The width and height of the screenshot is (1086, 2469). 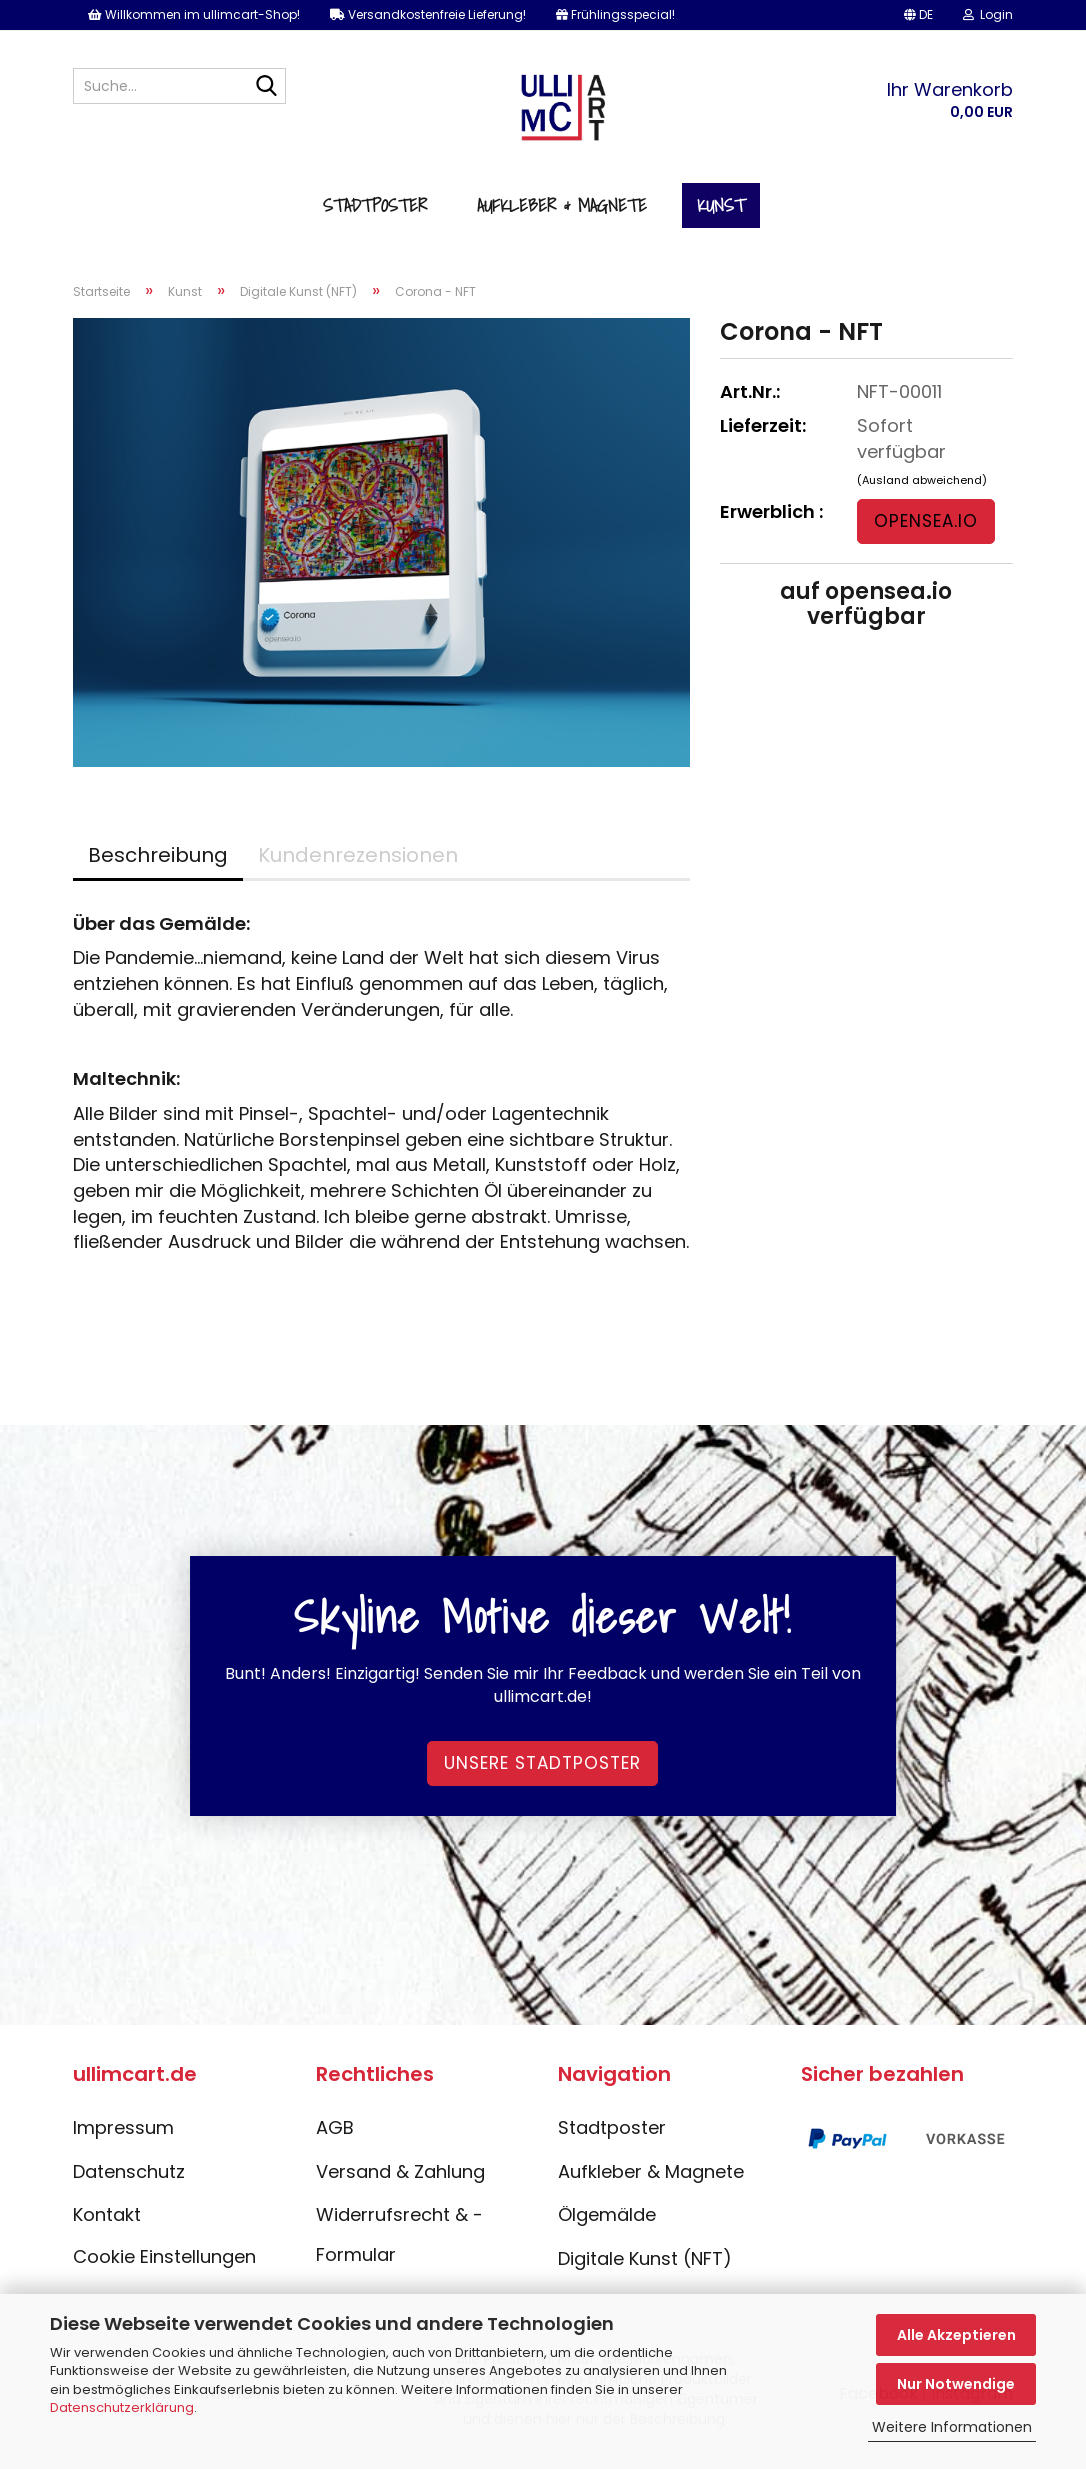 What do you see at coordinates (194, 14) in the screenshot?
I see `Willkommen im ullimcart-Shop!` at bounding box center [194, 14].